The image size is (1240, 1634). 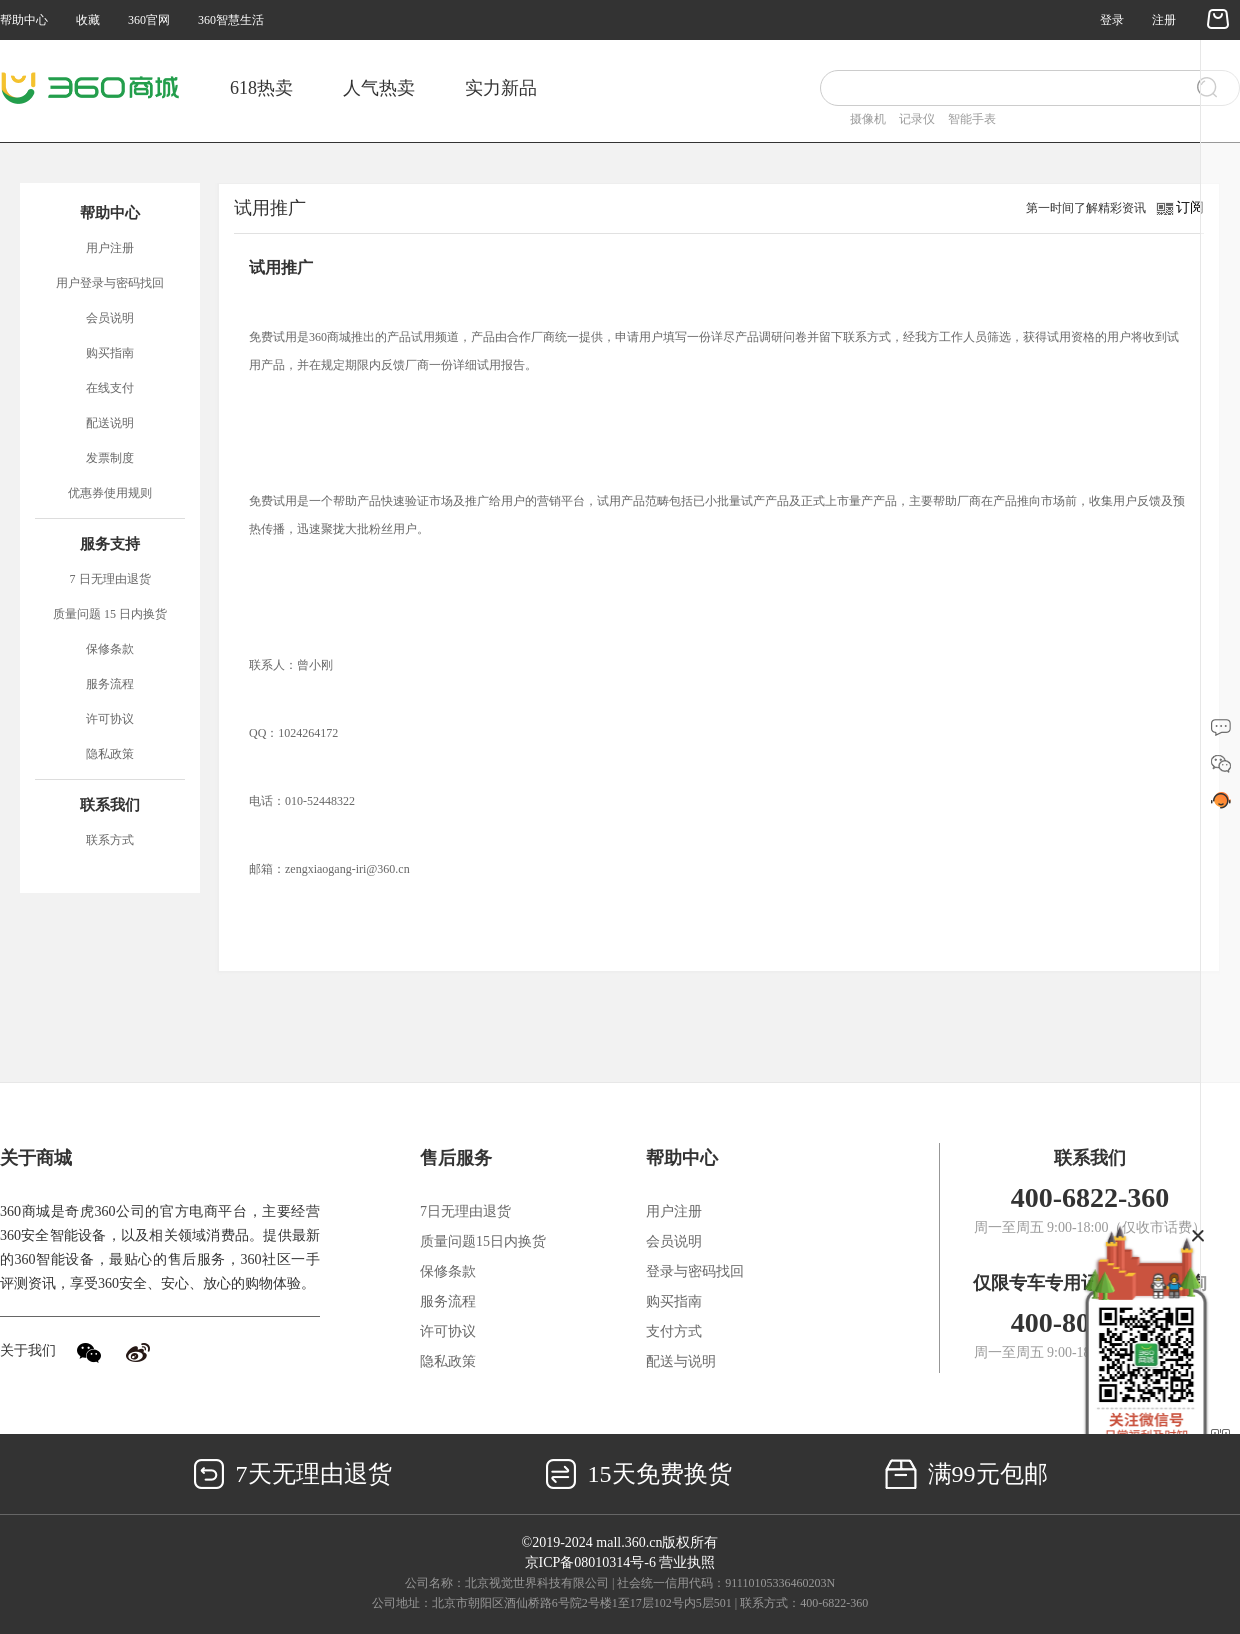 What do you see at coordinates (231, 20) in the screenshot?
I see `360智慧生活` at bounding box center [231, 20].